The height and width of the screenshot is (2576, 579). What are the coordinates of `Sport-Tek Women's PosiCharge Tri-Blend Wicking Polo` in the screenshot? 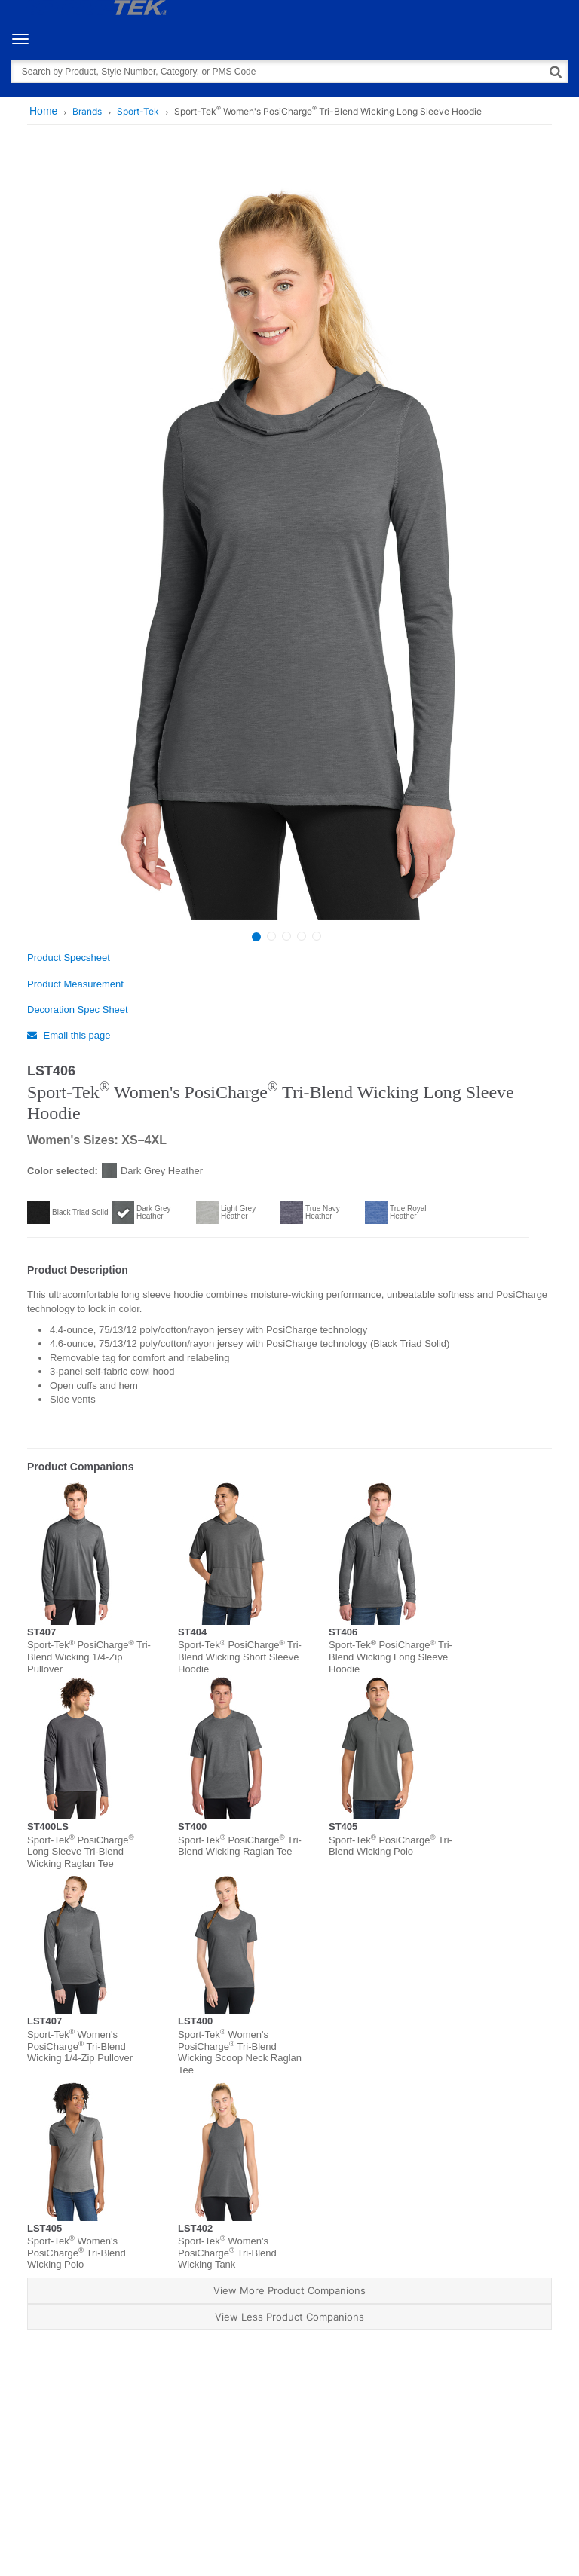 It's located at (76, 2252).